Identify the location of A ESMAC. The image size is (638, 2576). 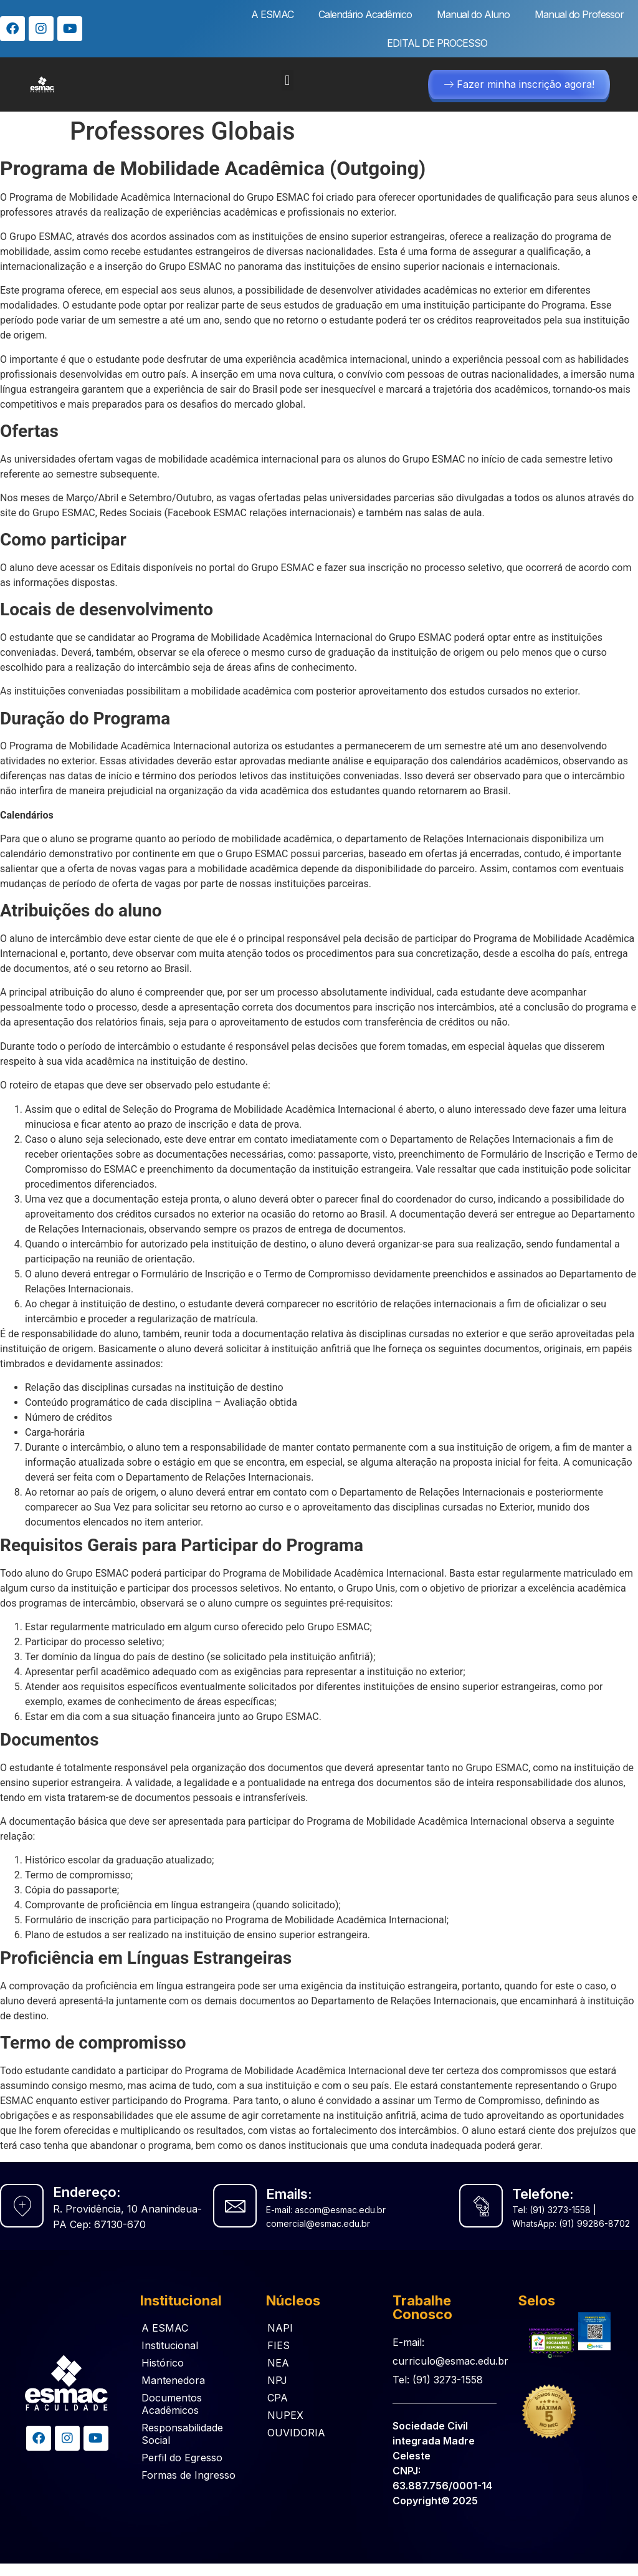
(272, 14).